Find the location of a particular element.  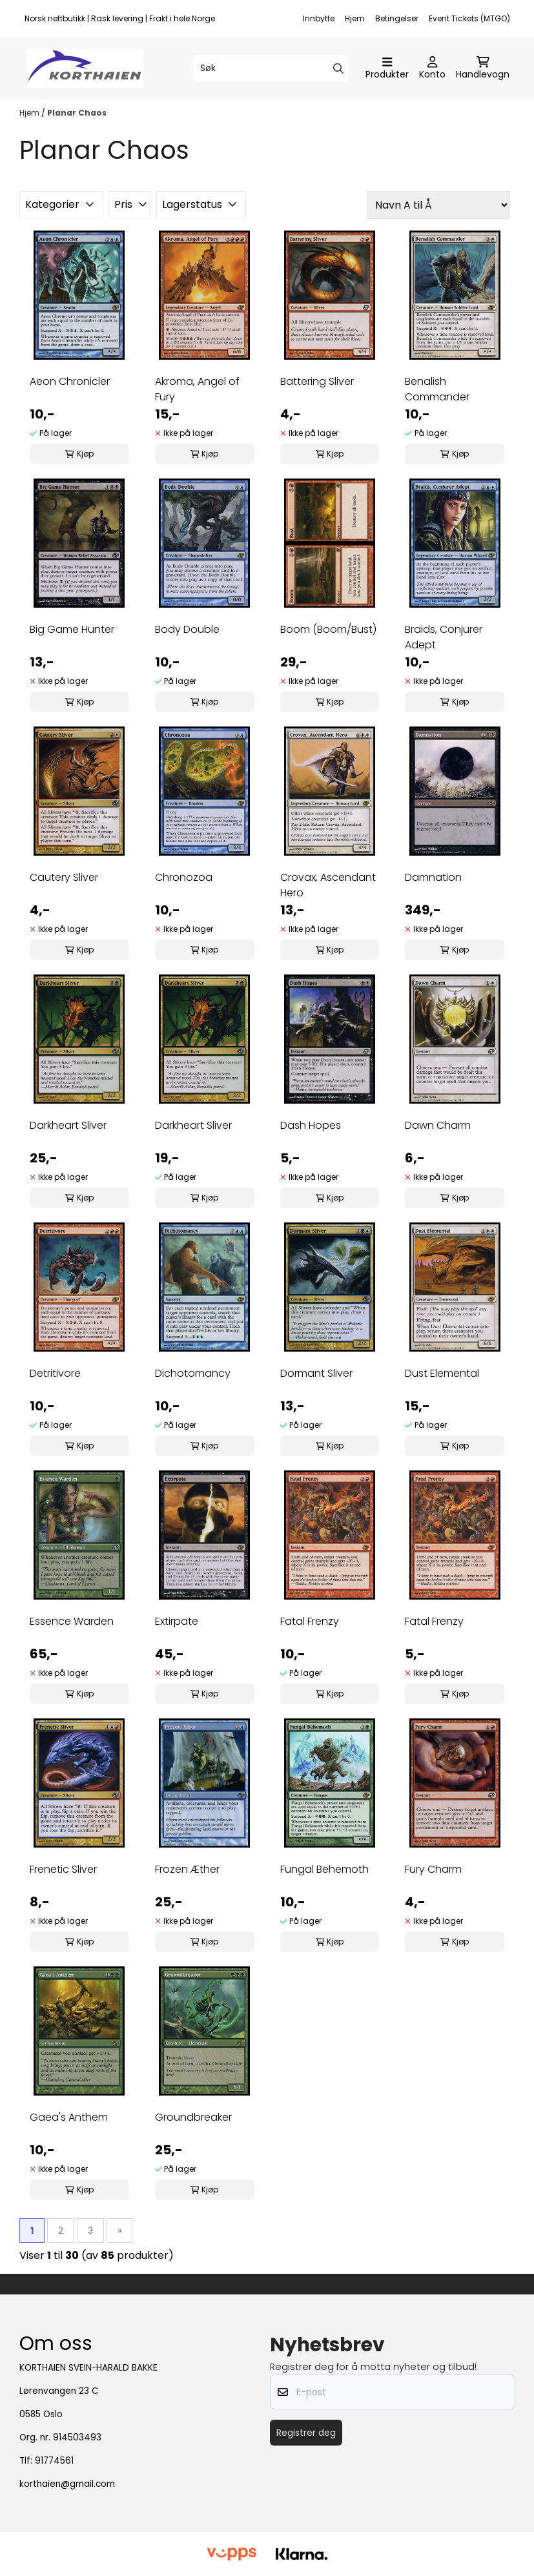

Dormant Sliver is located at coordinates (316, 1373).